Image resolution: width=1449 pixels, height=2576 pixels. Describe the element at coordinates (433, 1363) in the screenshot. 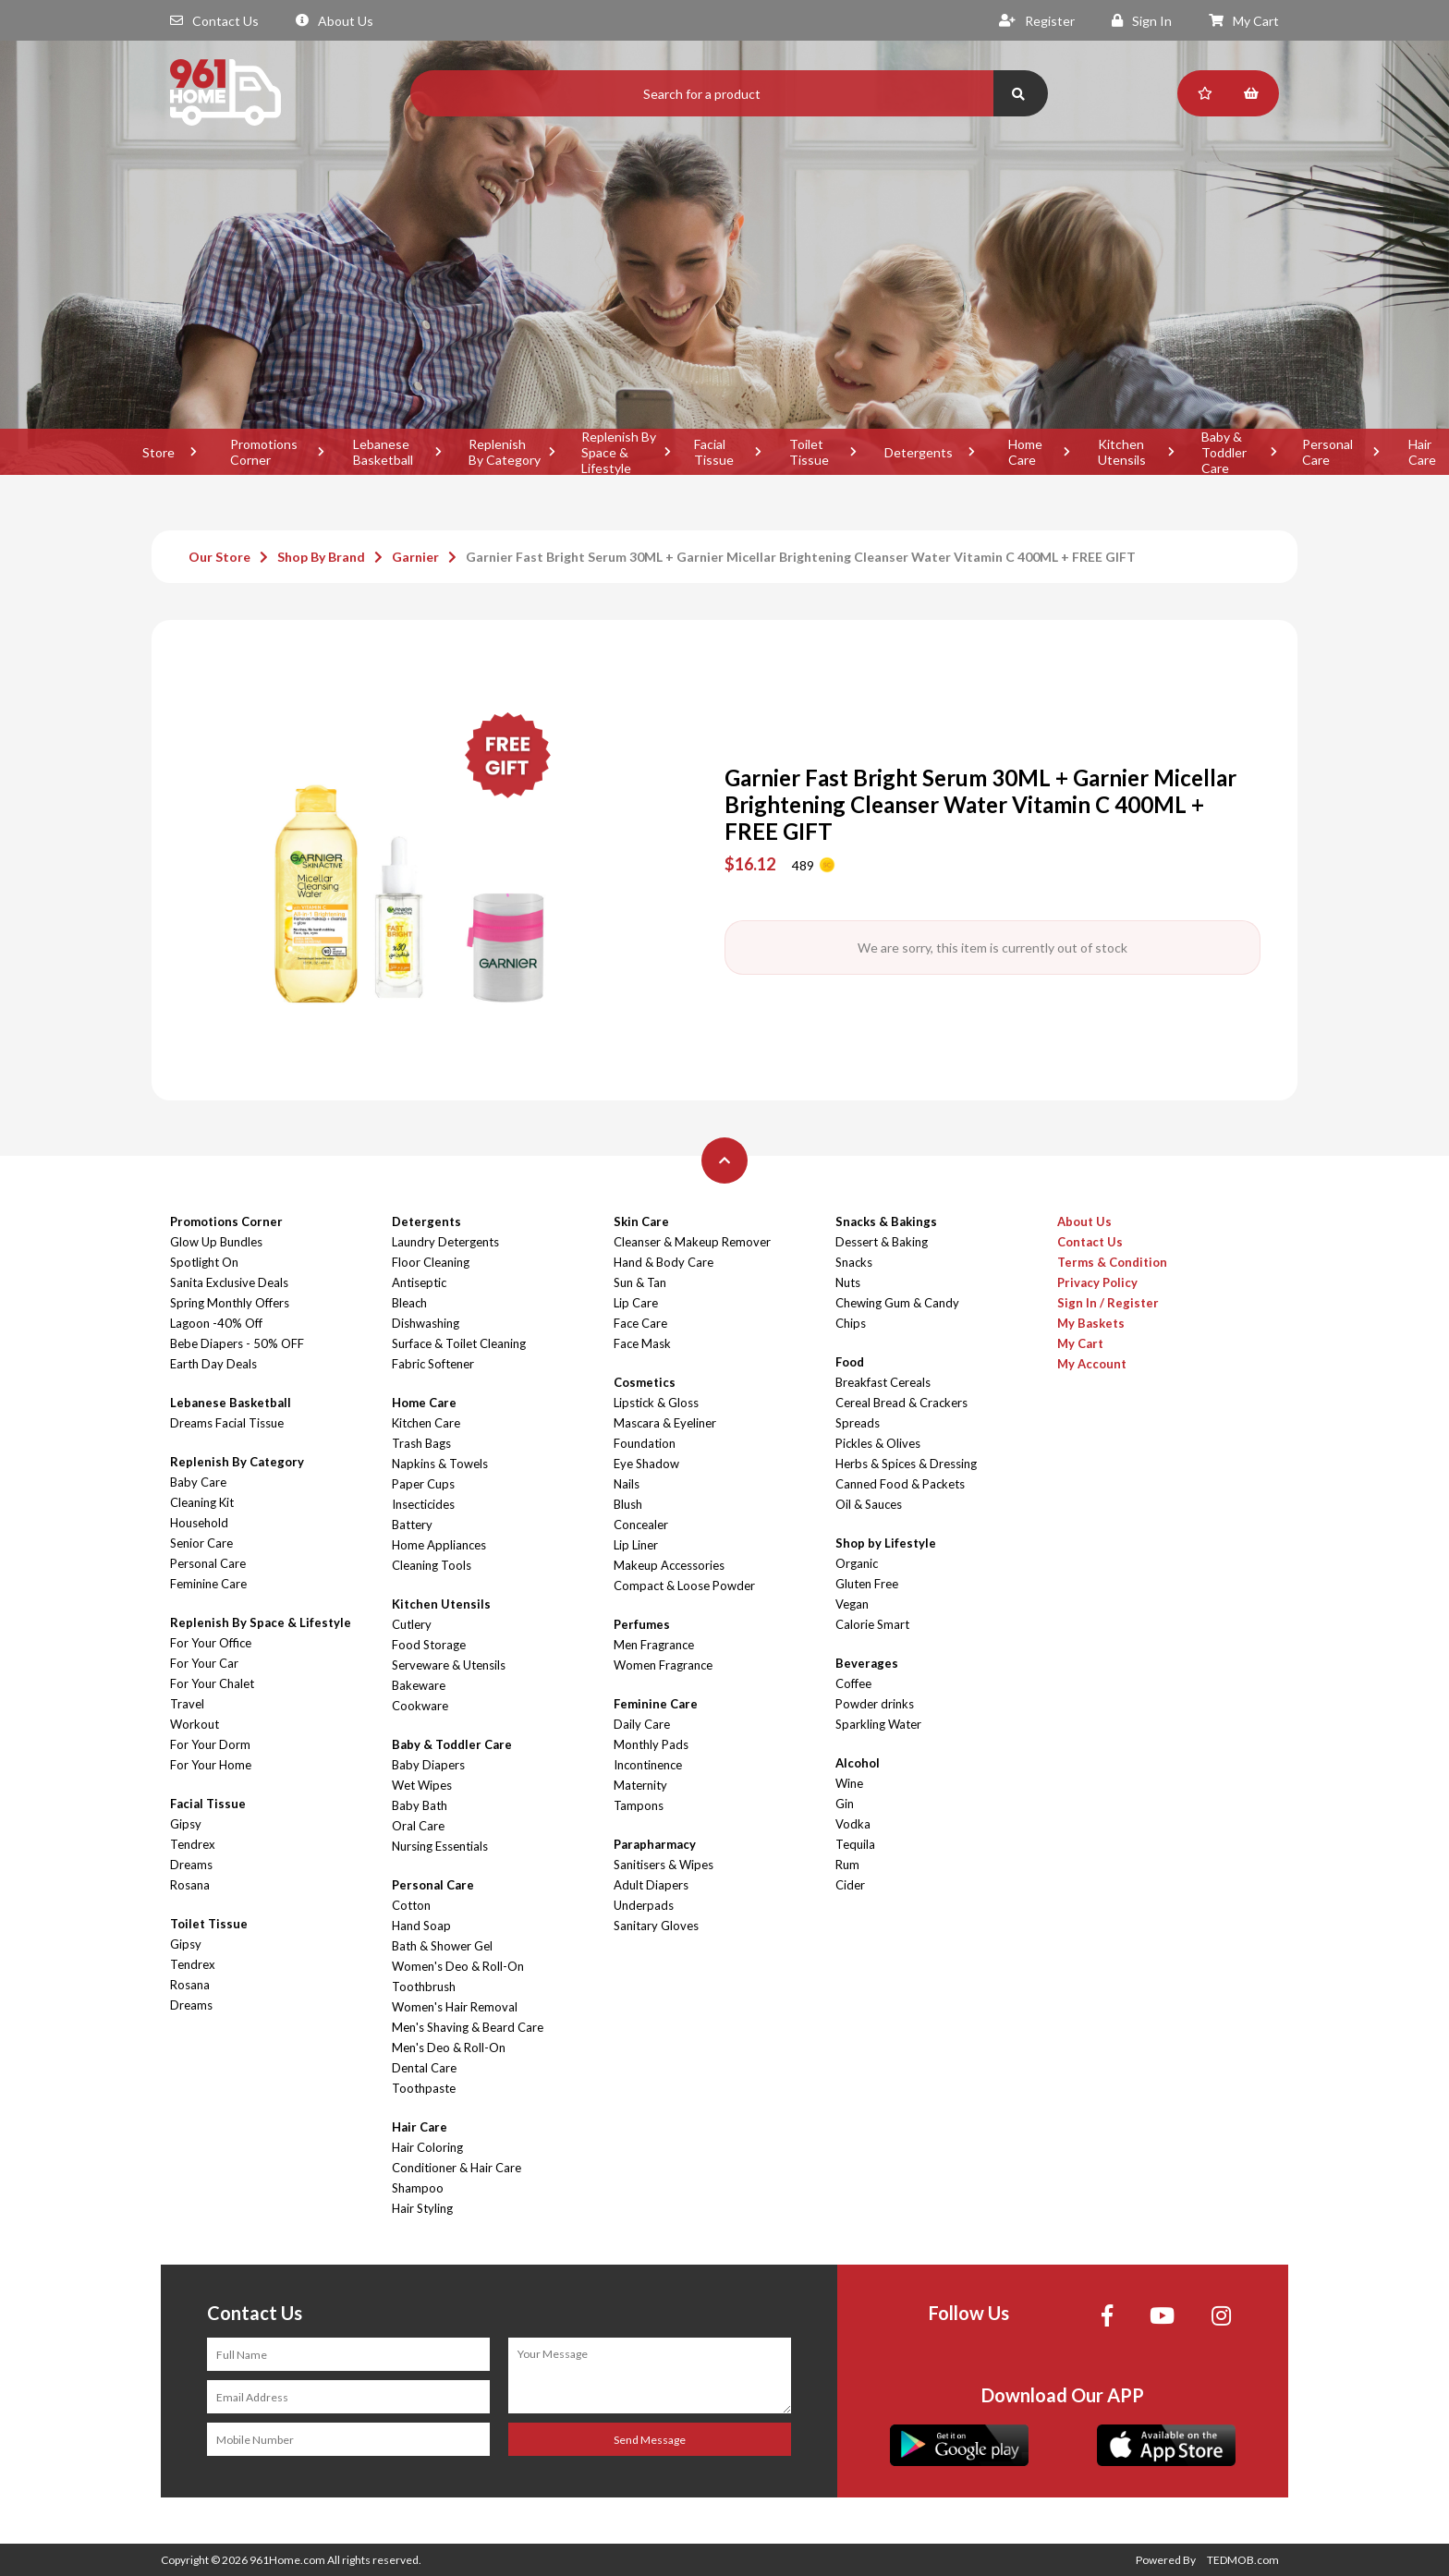

I see `Fabric Softener` at that location.